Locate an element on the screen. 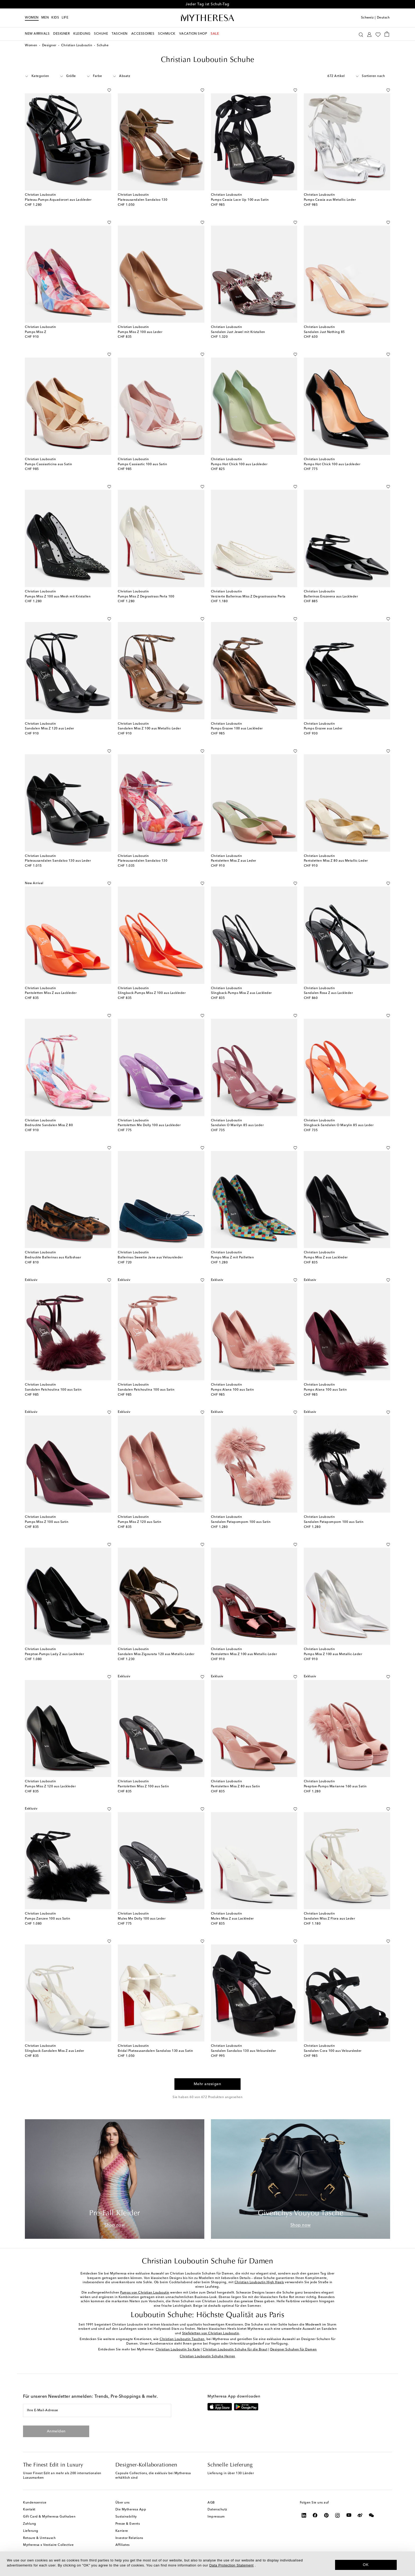  Plateausandalen Sandaloo 130 aus Leder is located at coordinates (58, 860).